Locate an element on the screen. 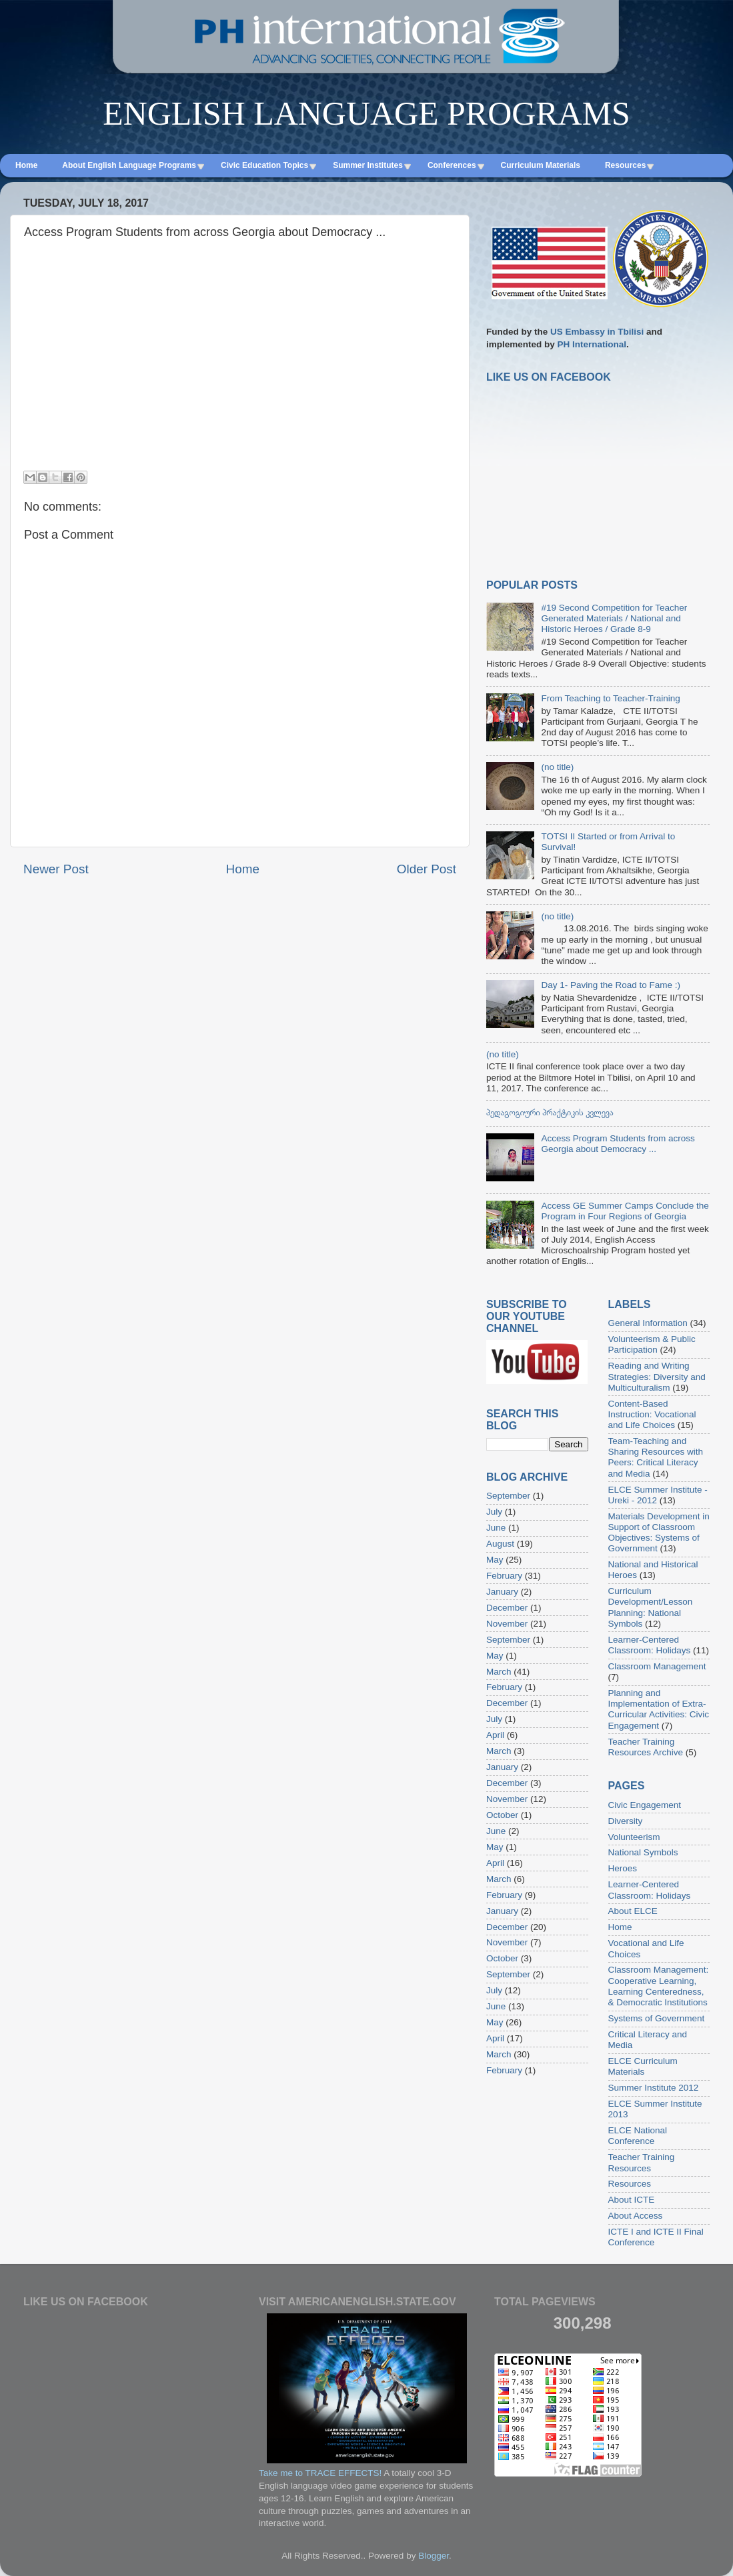  Planning and Implementation of Extra-Curricular Activities: Civic Engagement is located at coordinates (659, 1709).